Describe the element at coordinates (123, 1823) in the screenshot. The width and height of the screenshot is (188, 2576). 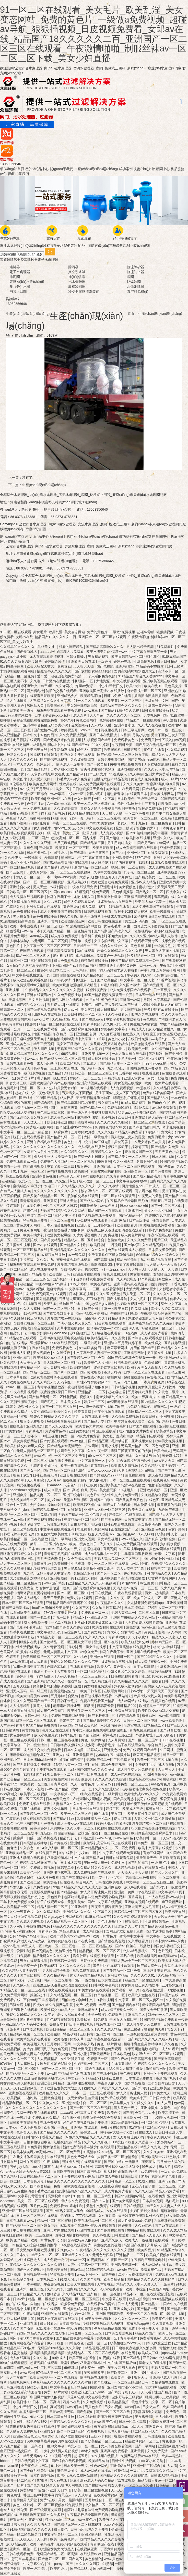
I see `性欧美69` at that location.